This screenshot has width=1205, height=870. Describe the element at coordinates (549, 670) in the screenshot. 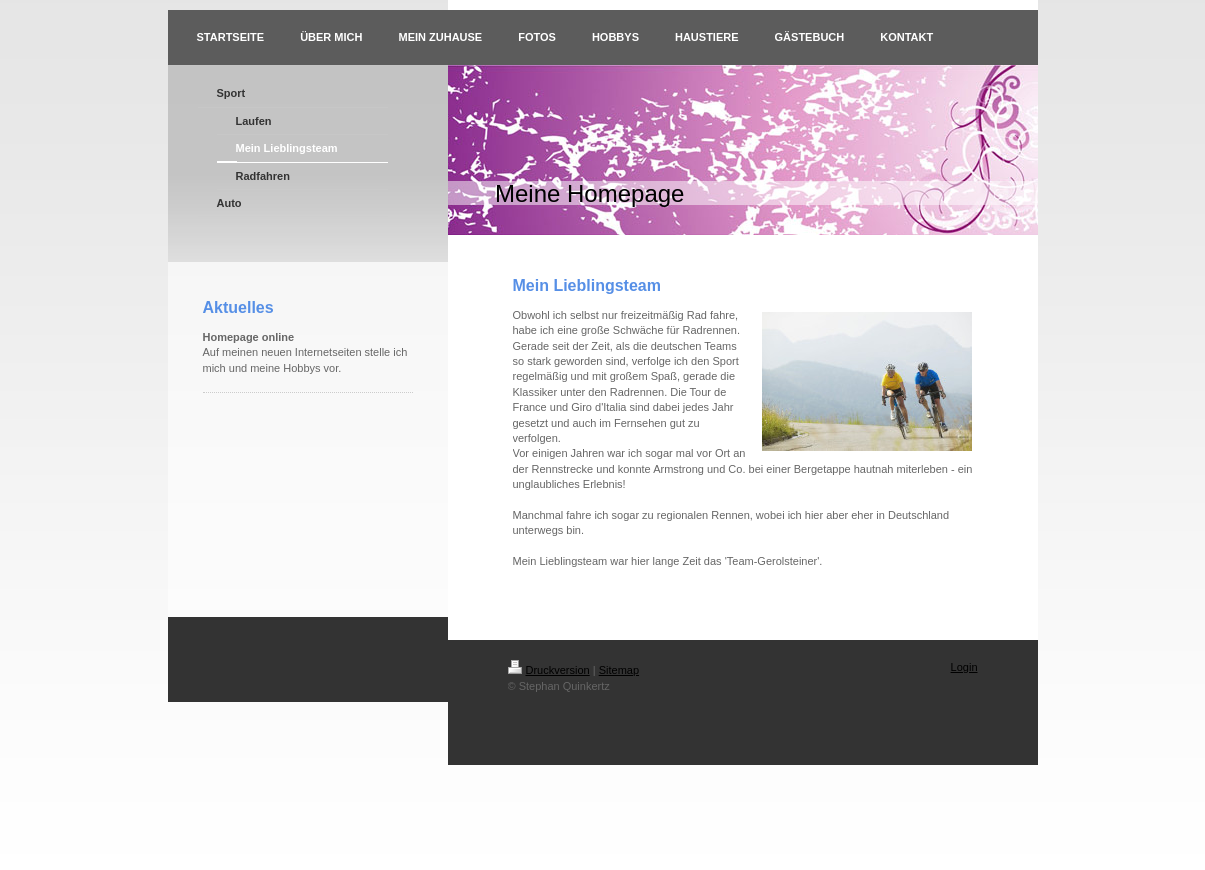

I see `Druckversion` at that location.